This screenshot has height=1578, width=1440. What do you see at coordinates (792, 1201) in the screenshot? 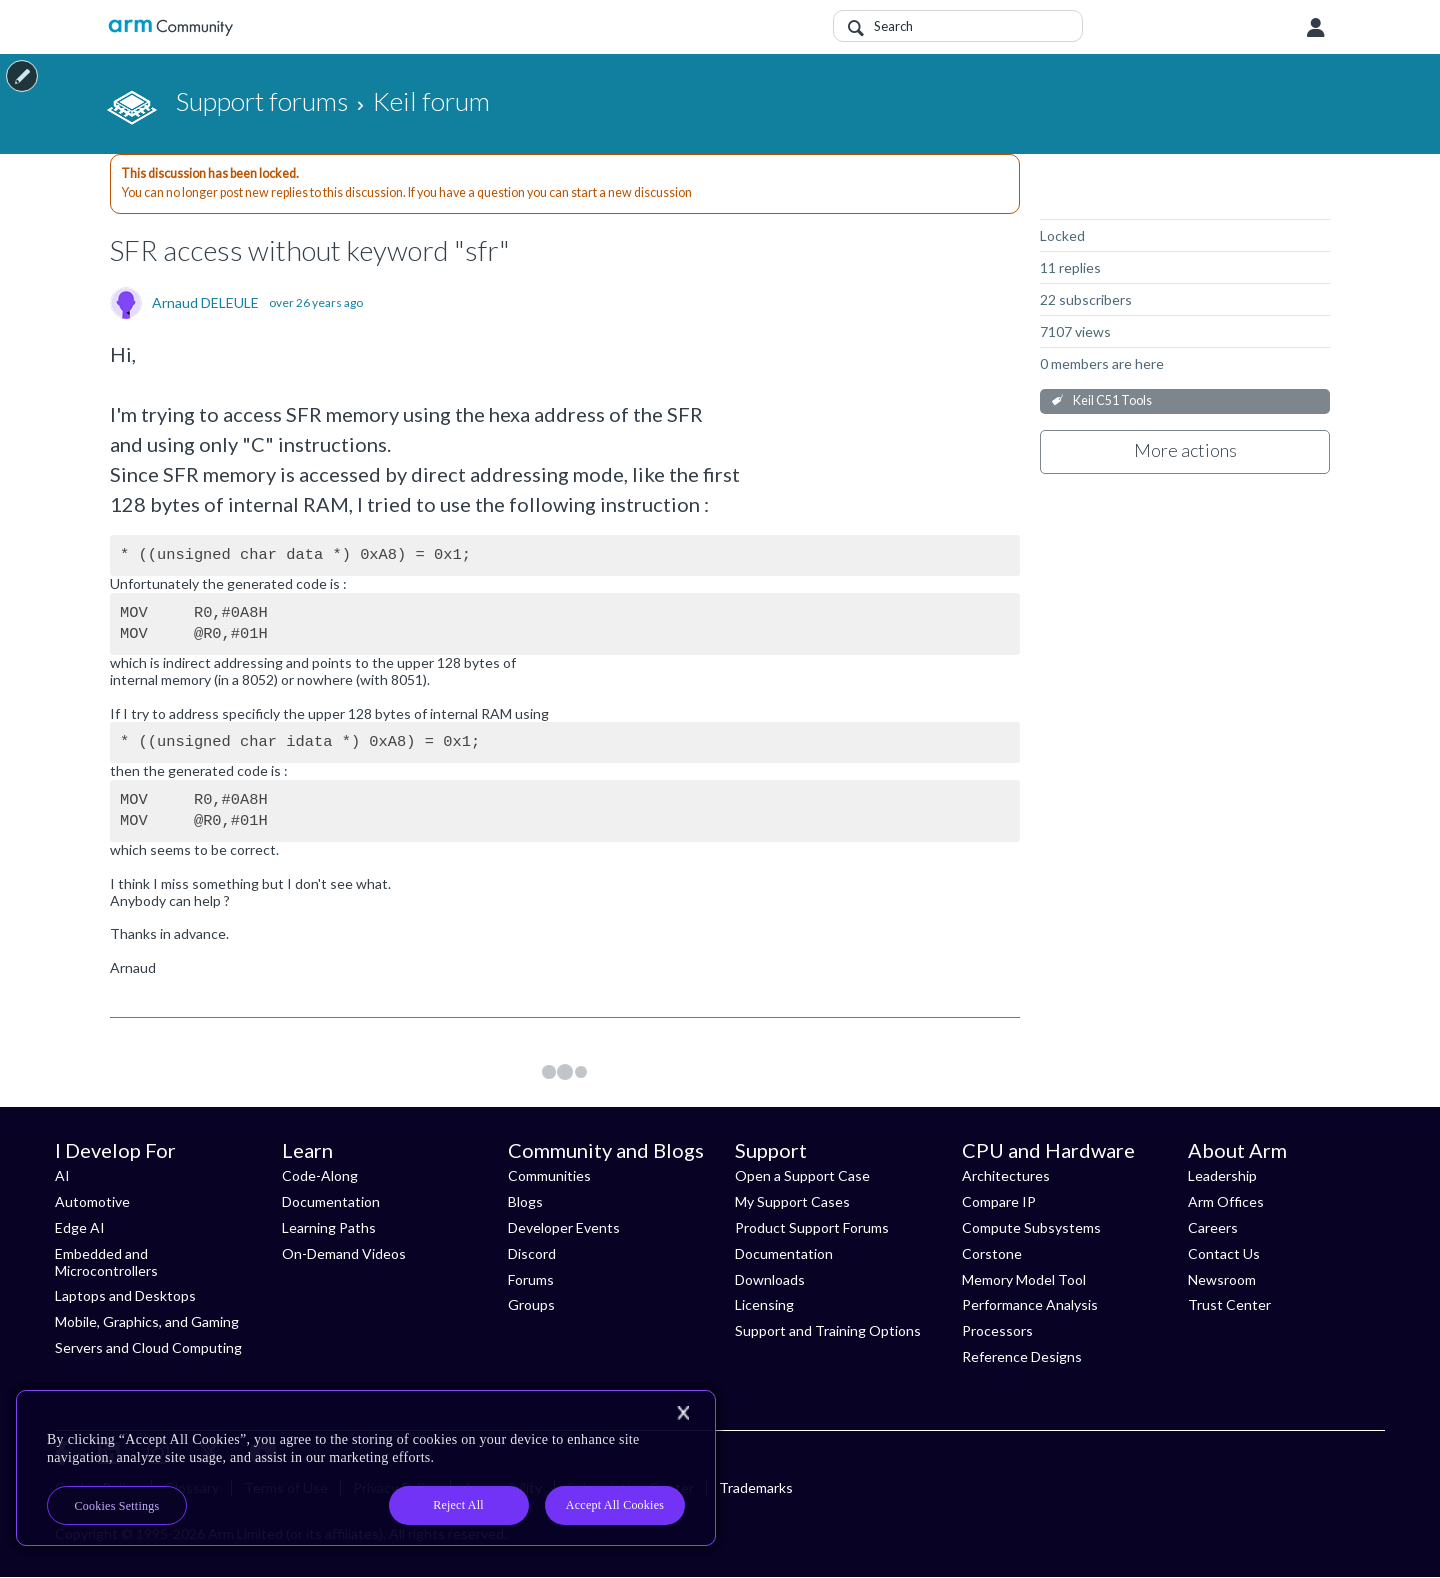
I see `My Support Cases` at bounding box center [792, 1201].